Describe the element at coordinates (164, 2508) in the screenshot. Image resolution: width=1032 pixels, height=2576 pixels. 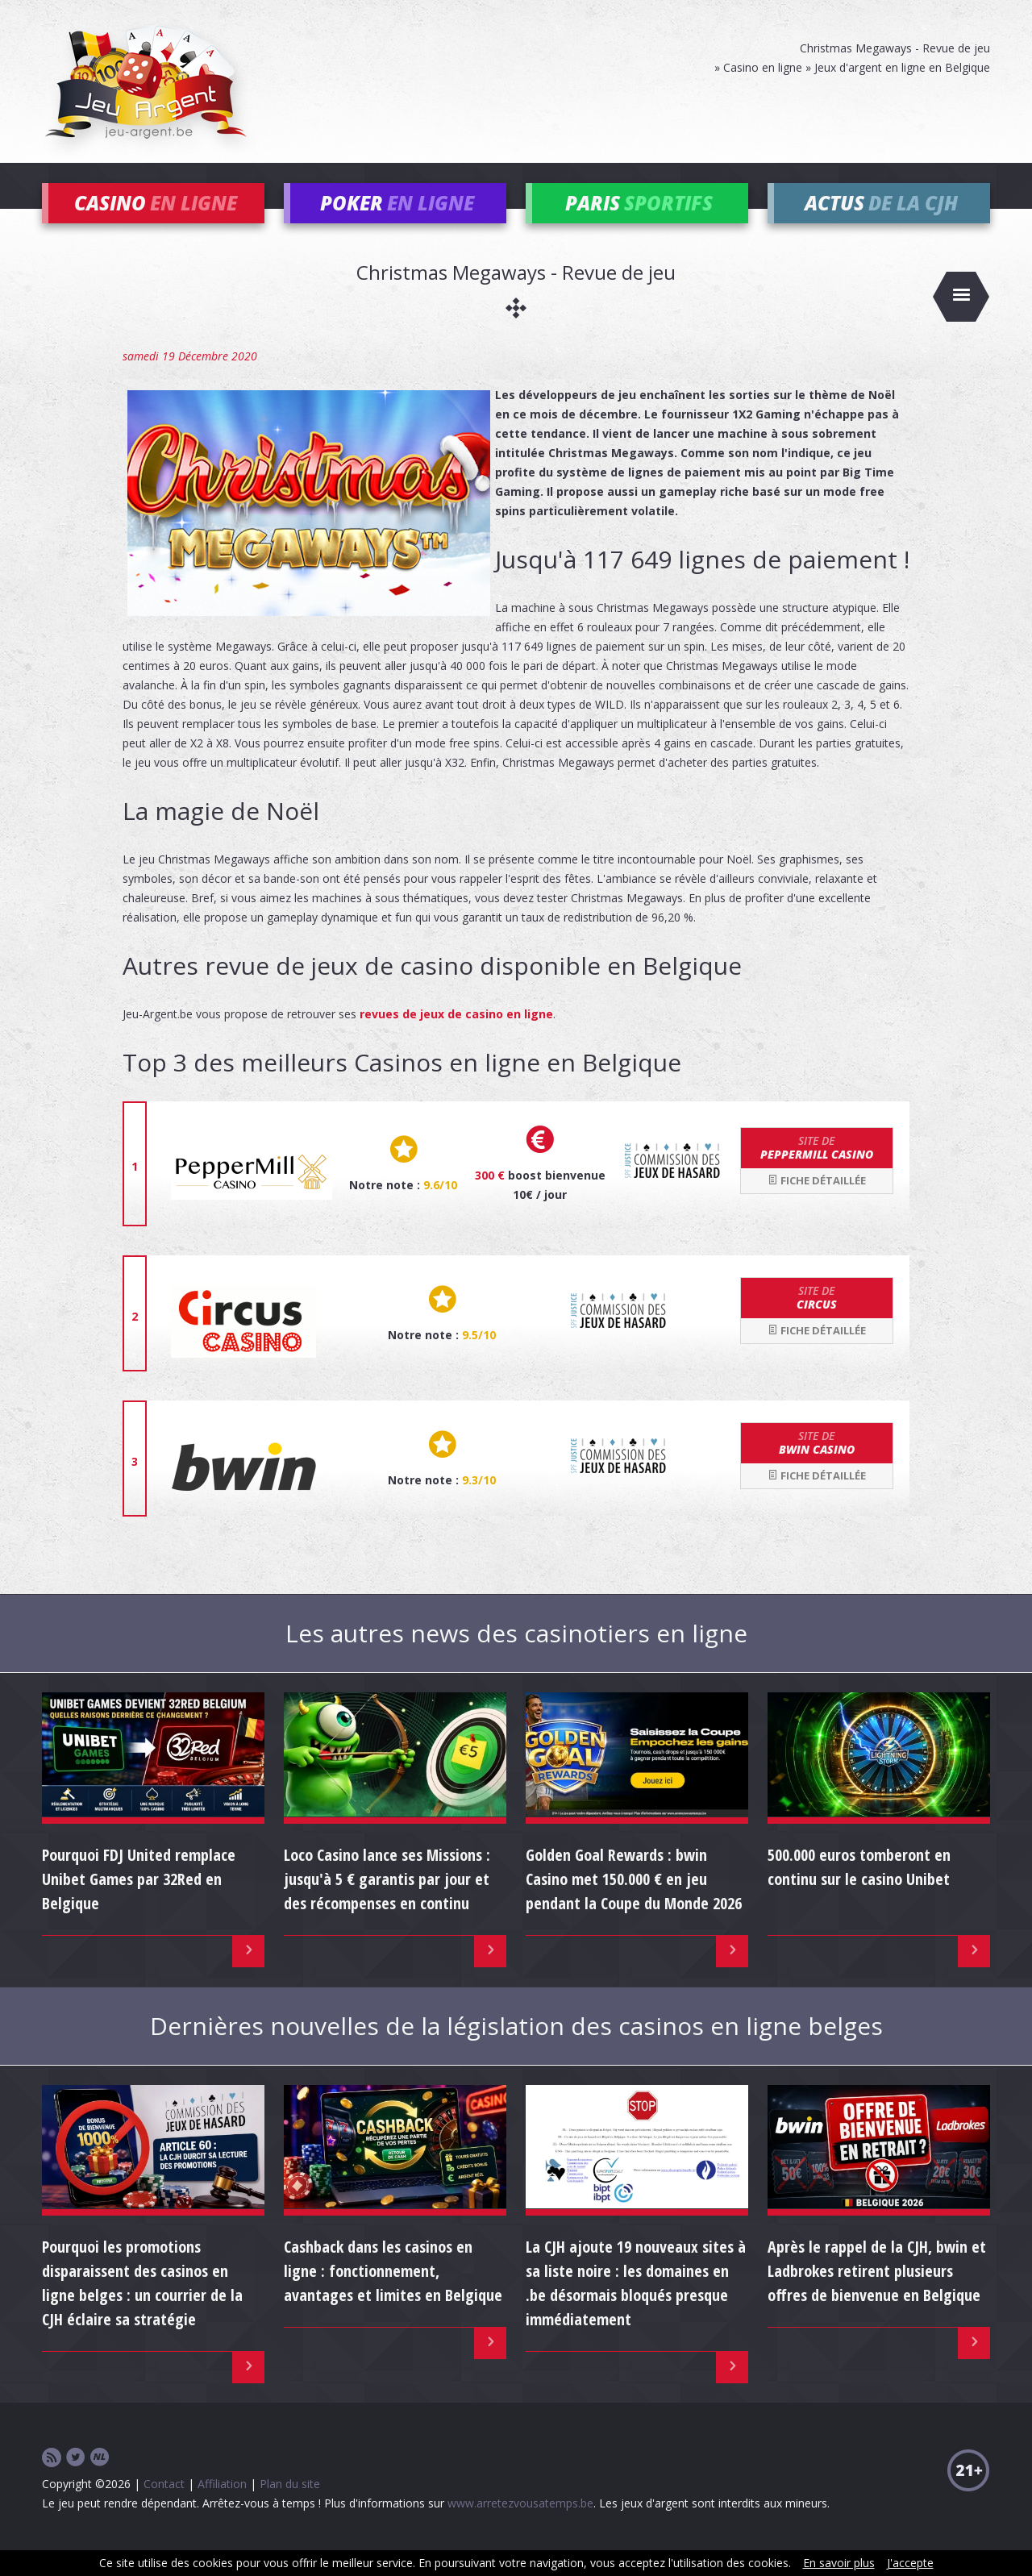
I see `Contact` at that location.